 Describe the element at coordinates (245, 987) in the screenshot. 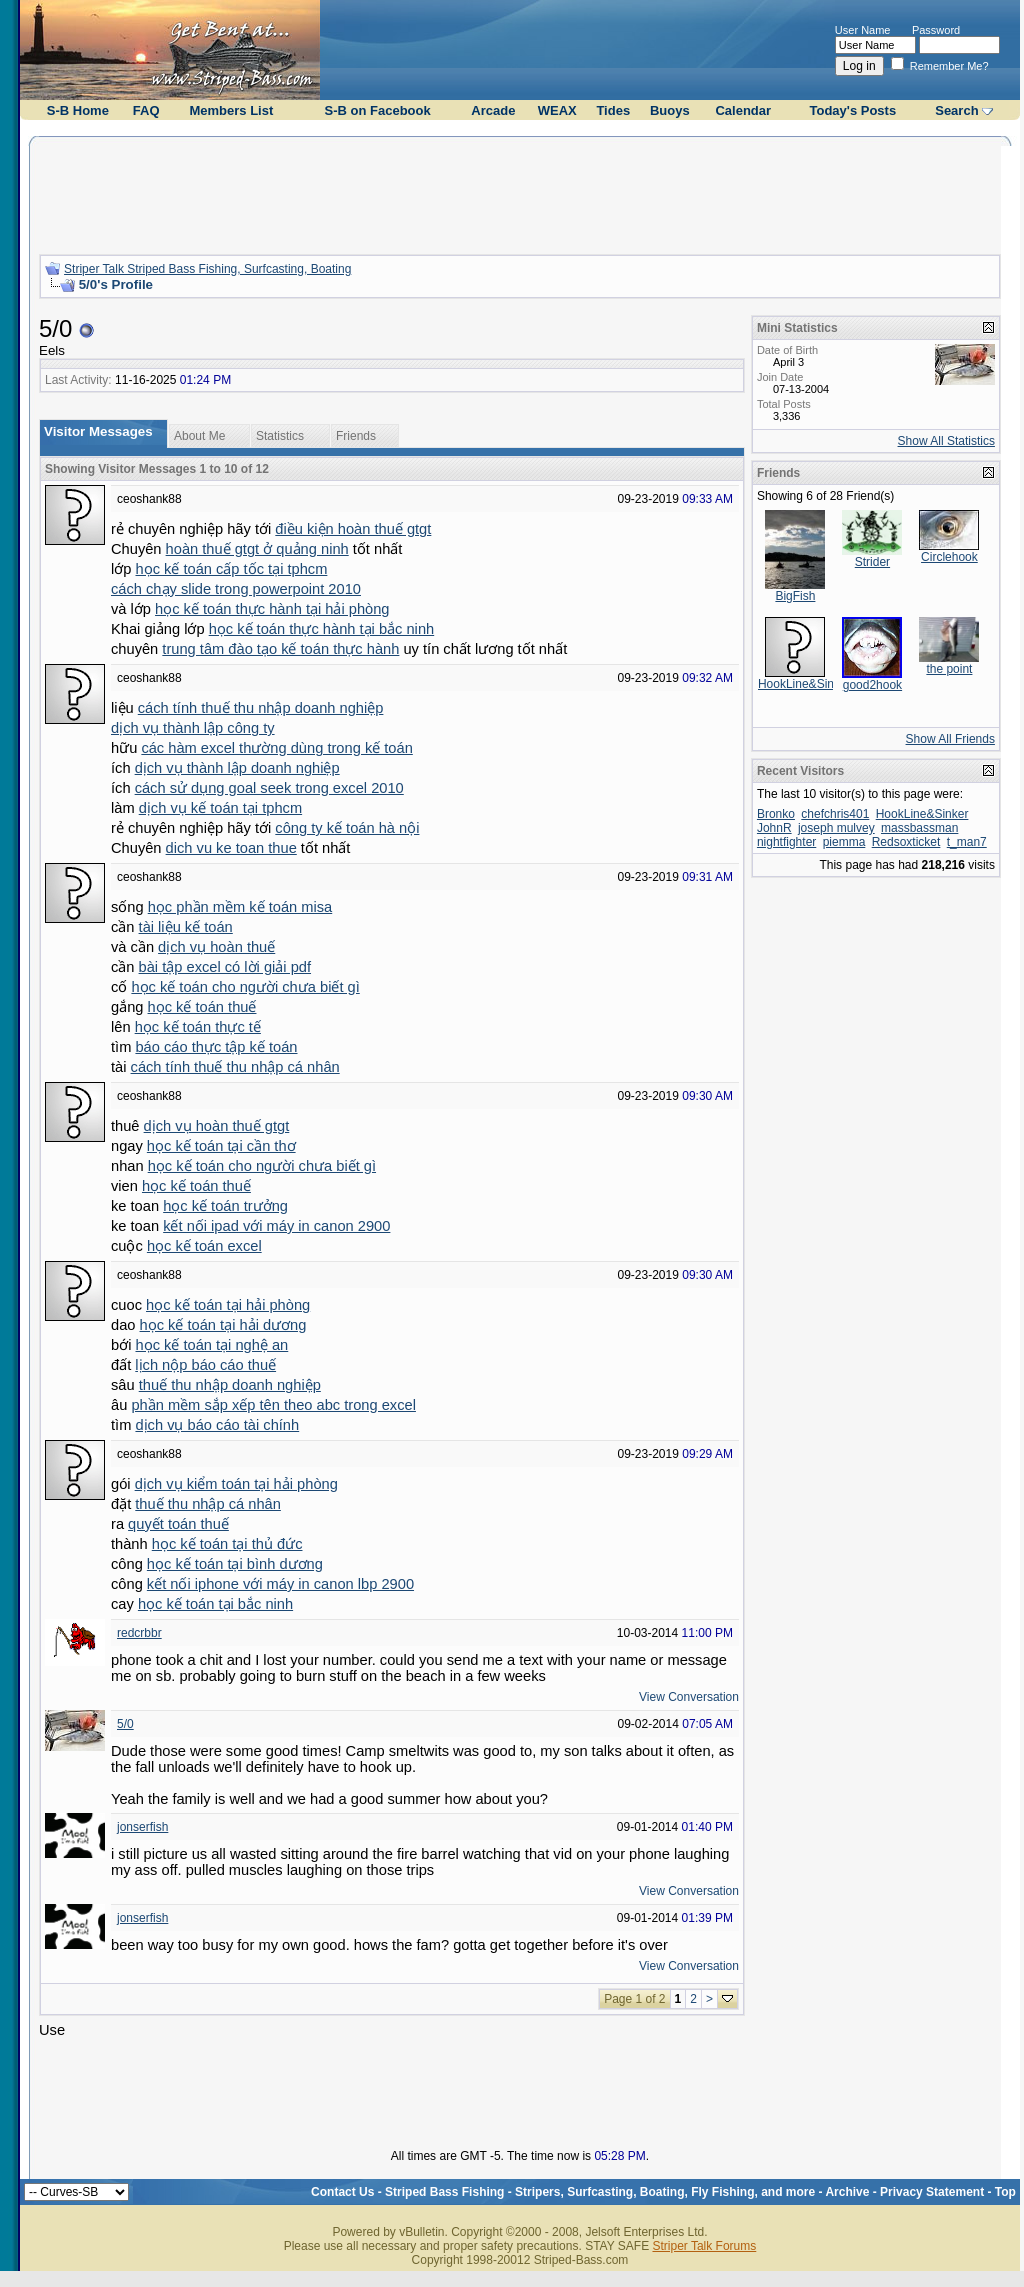

I see `học kế toán cho người chưa biết gì` at that location.